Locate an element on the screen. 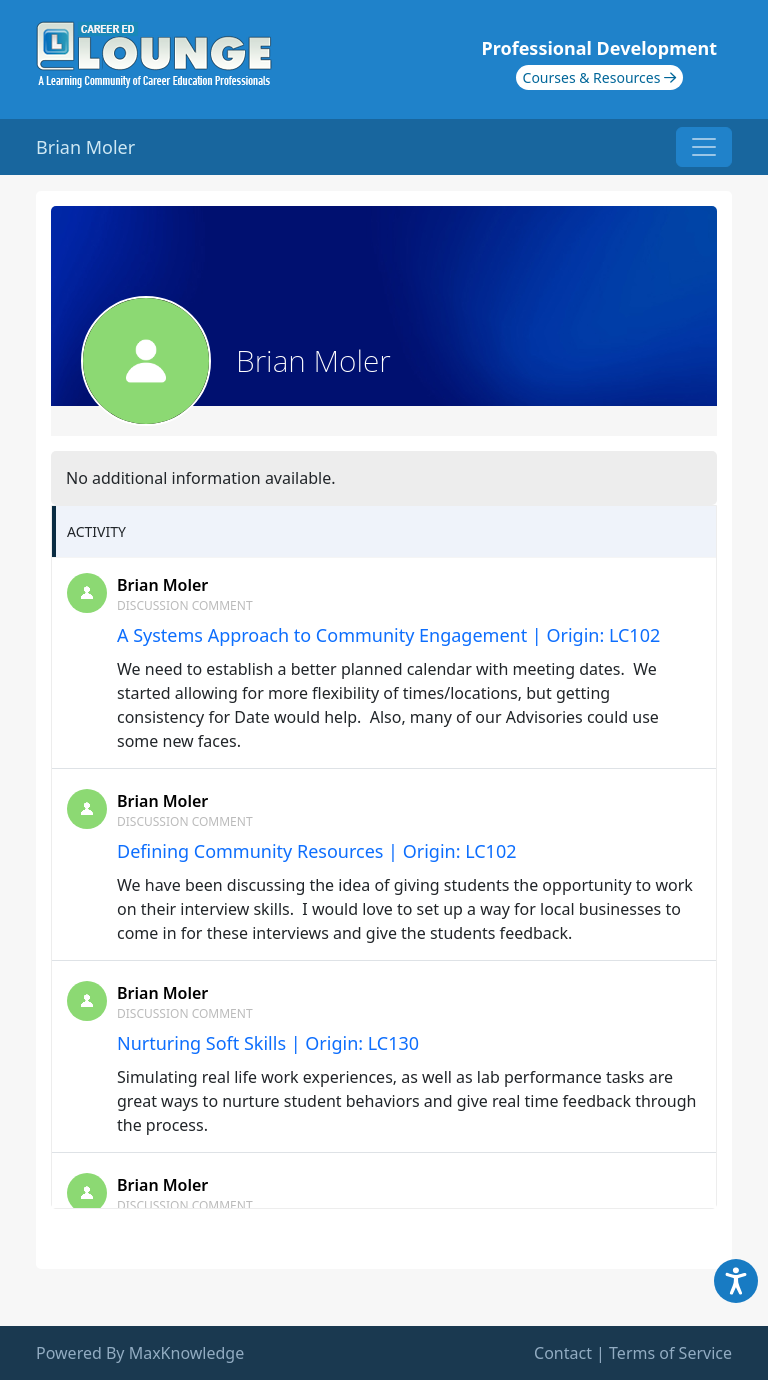  A Systems Approach to Community Engagement | Origin: LC102 is located at coordinates (388, 635).